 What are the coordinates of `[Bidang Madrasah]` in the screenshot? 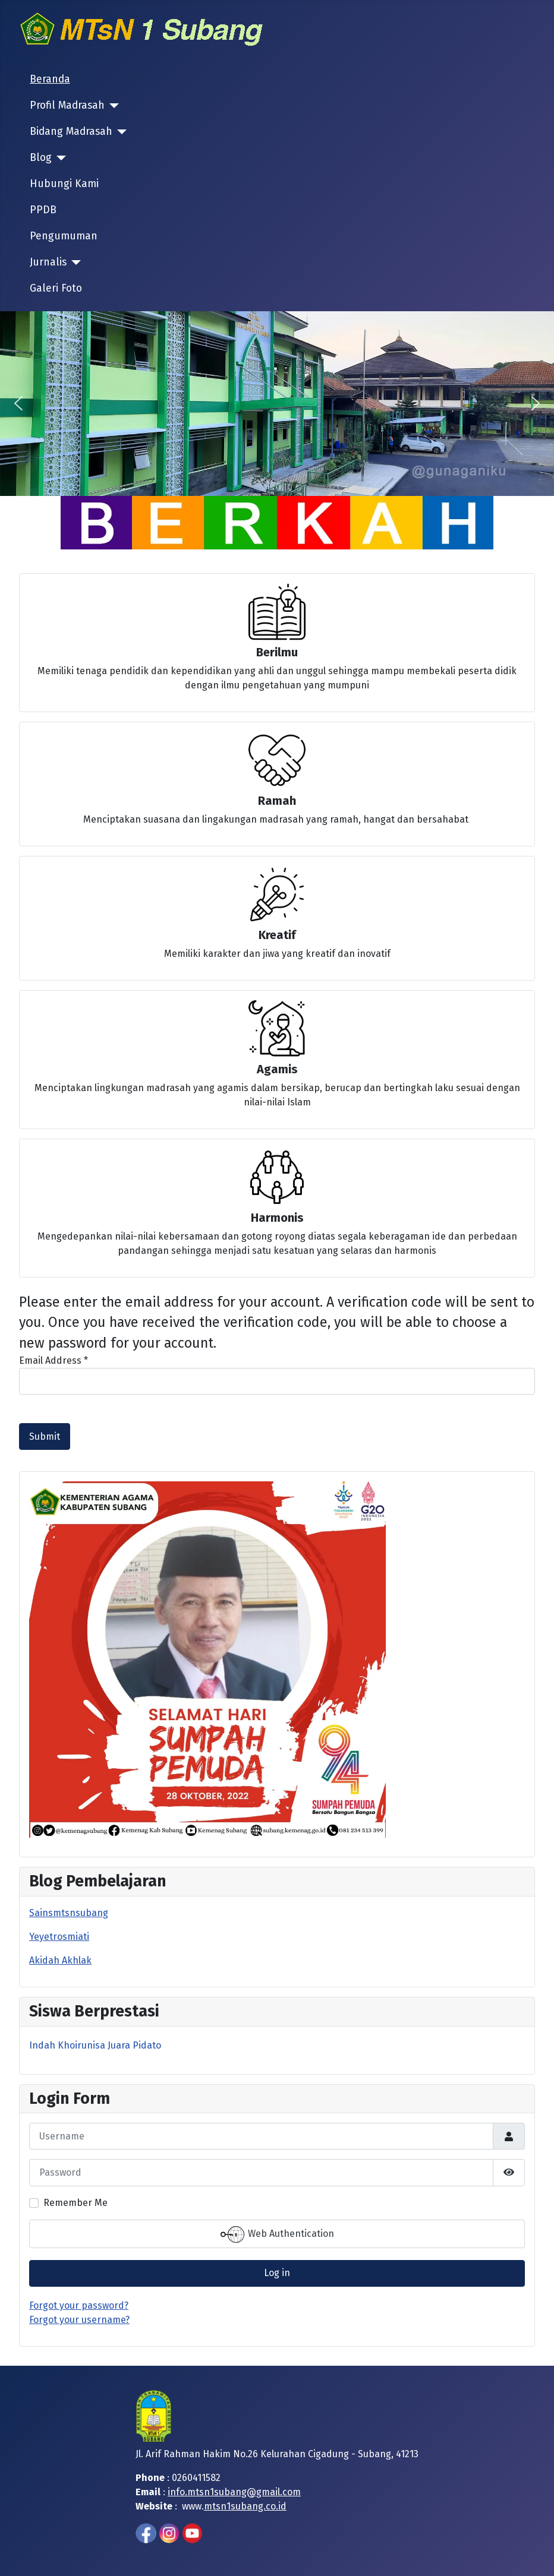 It's located at (119, 131).